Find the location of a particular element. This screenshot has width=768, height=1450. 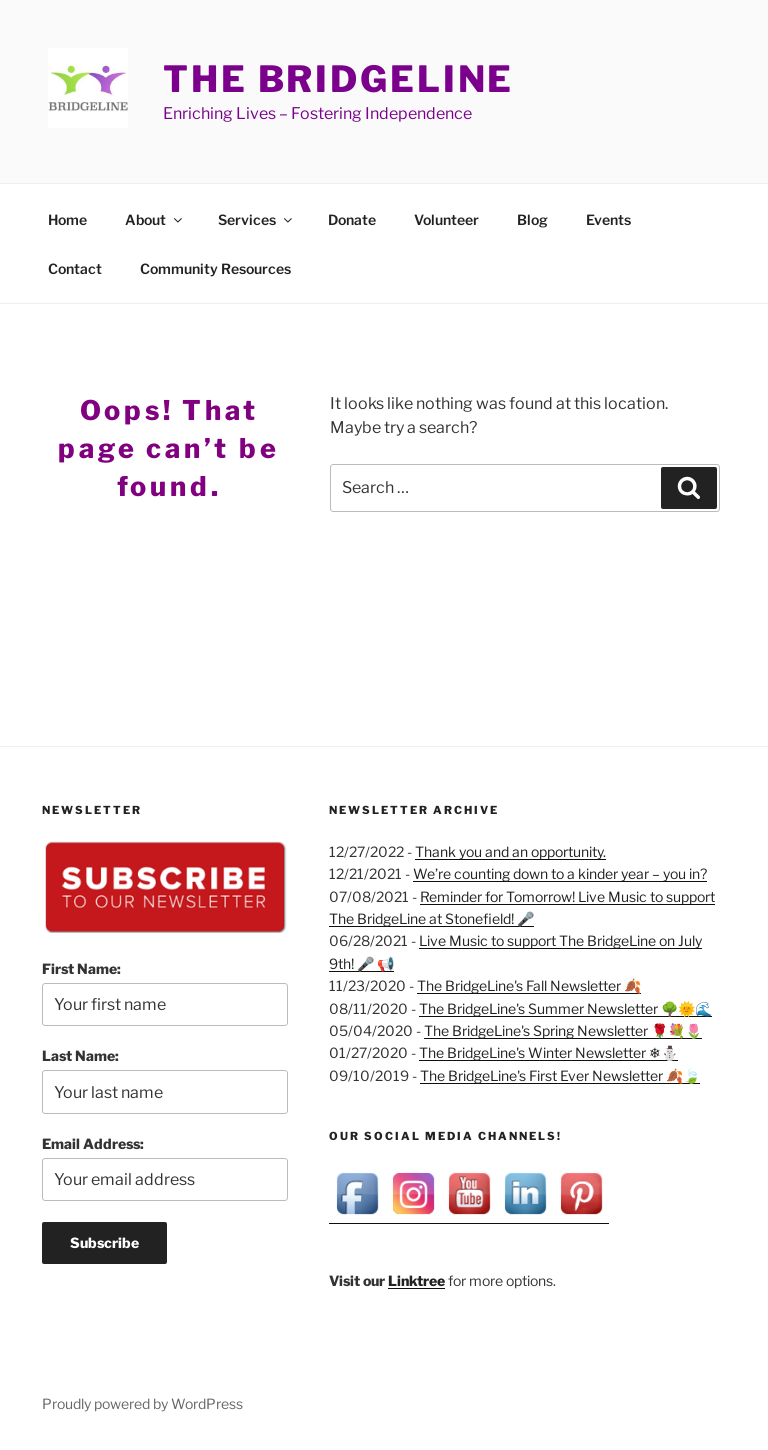

Contact is located at coordinates (75, 268).